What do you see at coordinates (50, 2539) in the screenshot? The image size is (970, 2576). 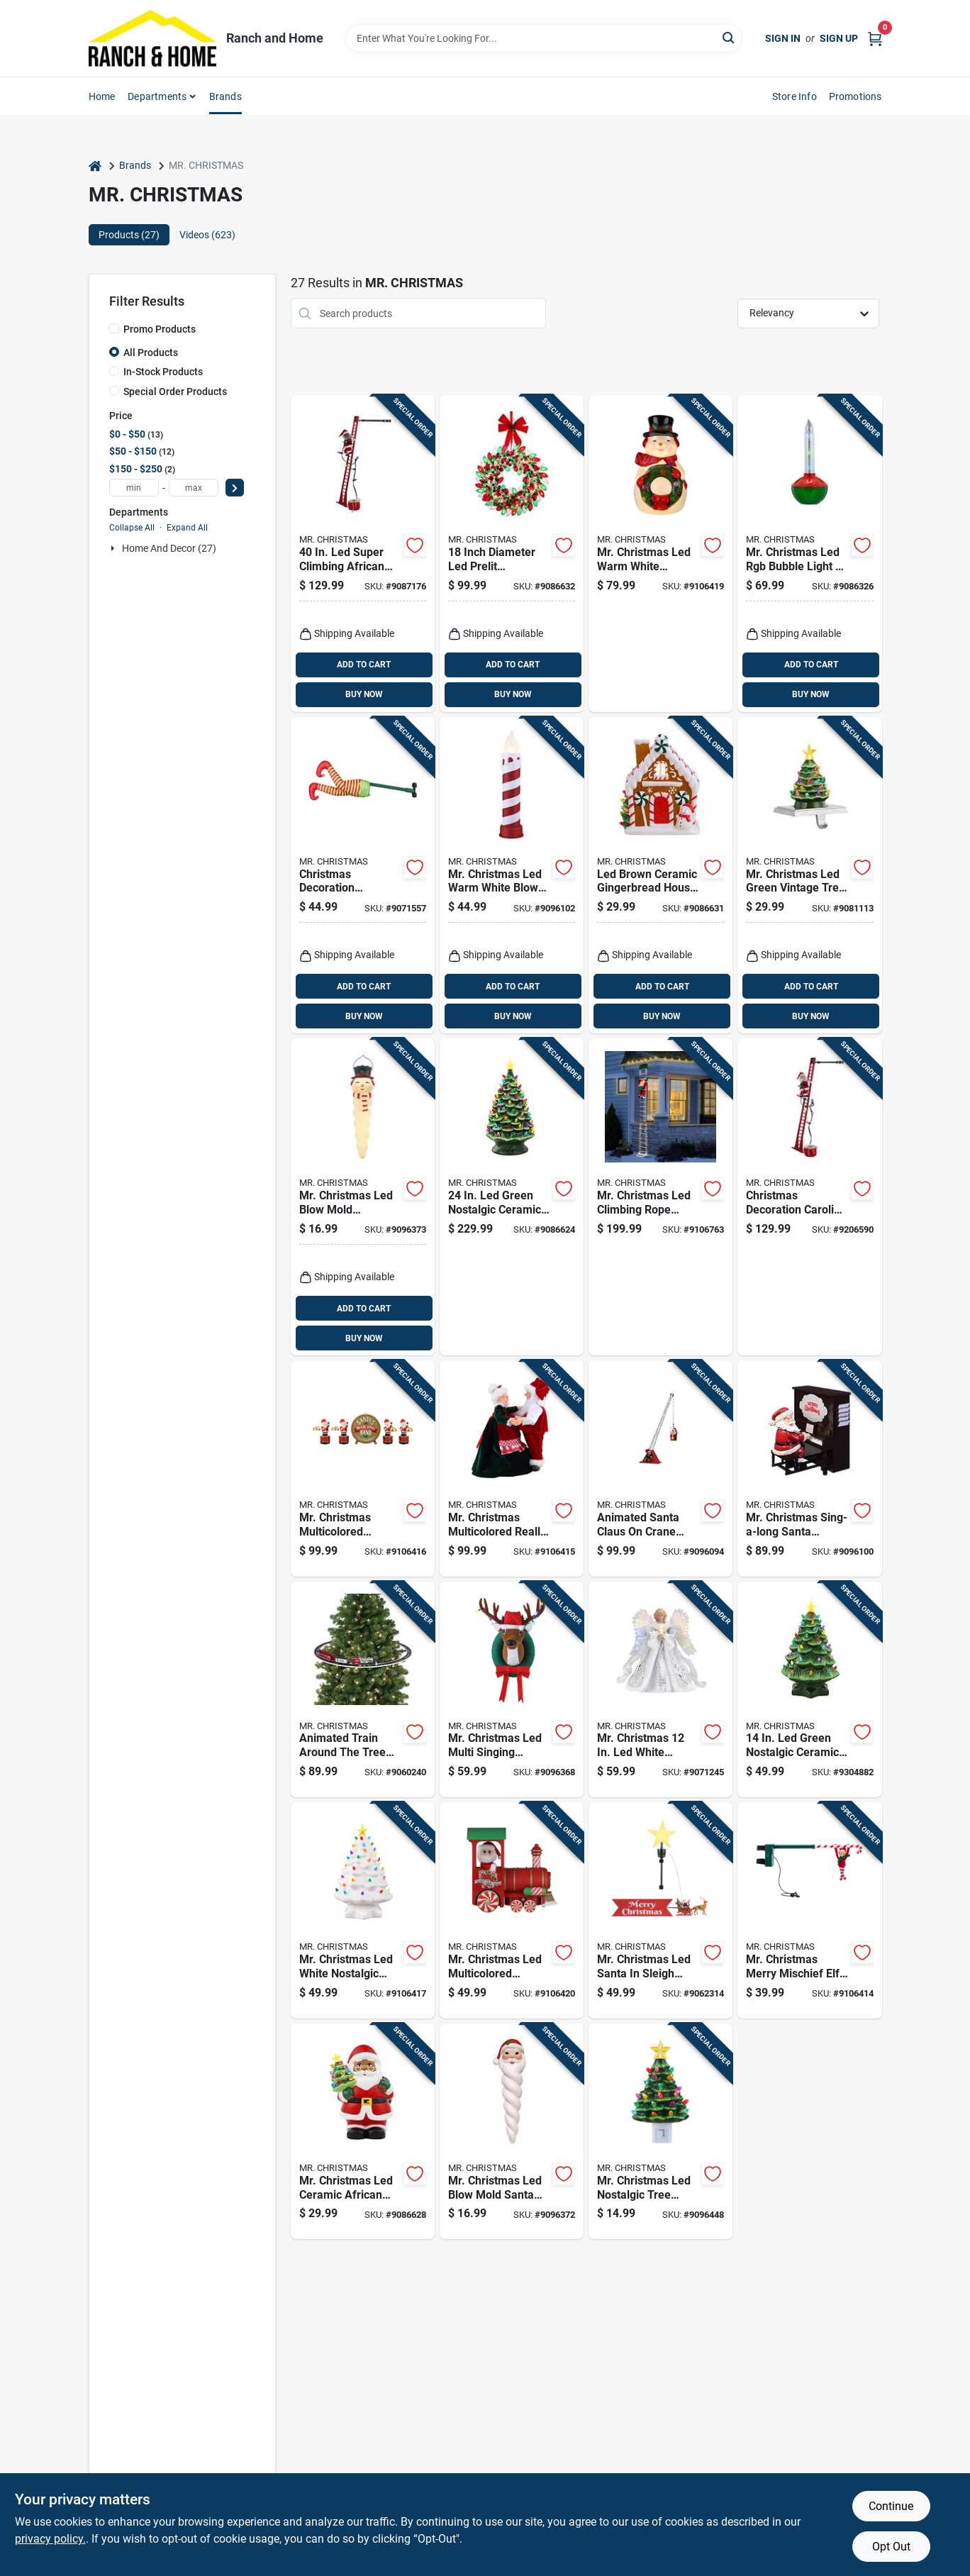 I see `privacy policy. [privacy policy (opens in a new tab)]` at bounding box center [50, 2539].